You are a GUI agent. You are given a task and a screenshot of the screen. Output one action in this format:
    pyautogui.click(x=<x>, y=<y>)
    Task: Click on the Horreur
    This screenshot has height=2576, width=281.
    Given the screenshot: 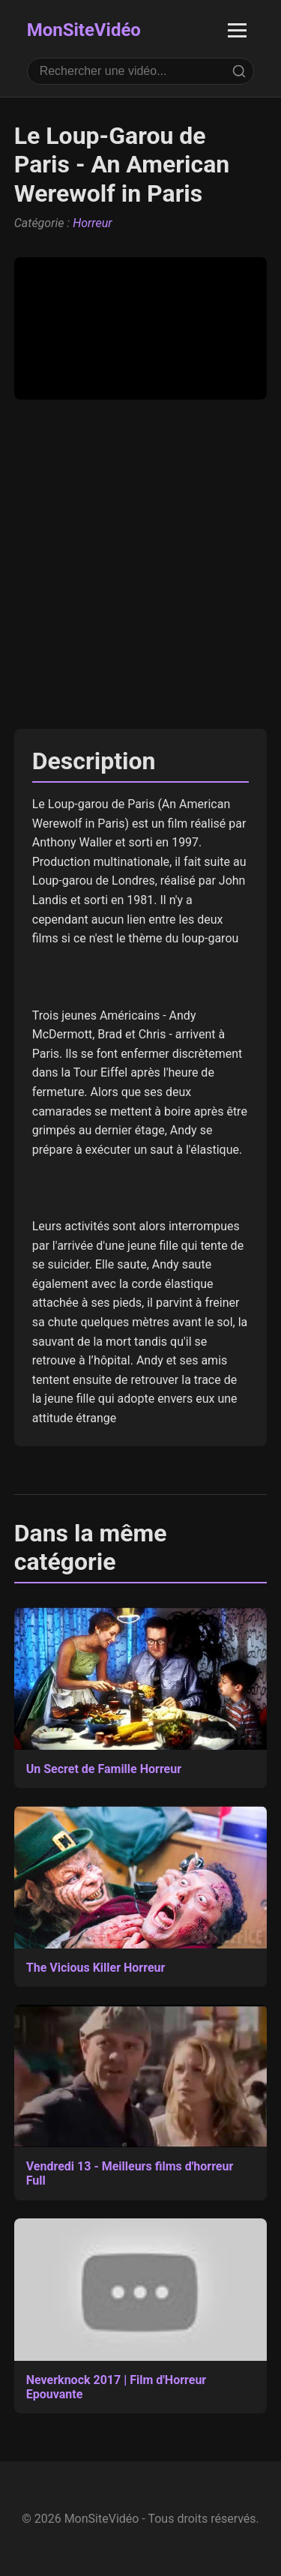 What is the action you would take?
    pyautogui.click(x=92, y=223)
    